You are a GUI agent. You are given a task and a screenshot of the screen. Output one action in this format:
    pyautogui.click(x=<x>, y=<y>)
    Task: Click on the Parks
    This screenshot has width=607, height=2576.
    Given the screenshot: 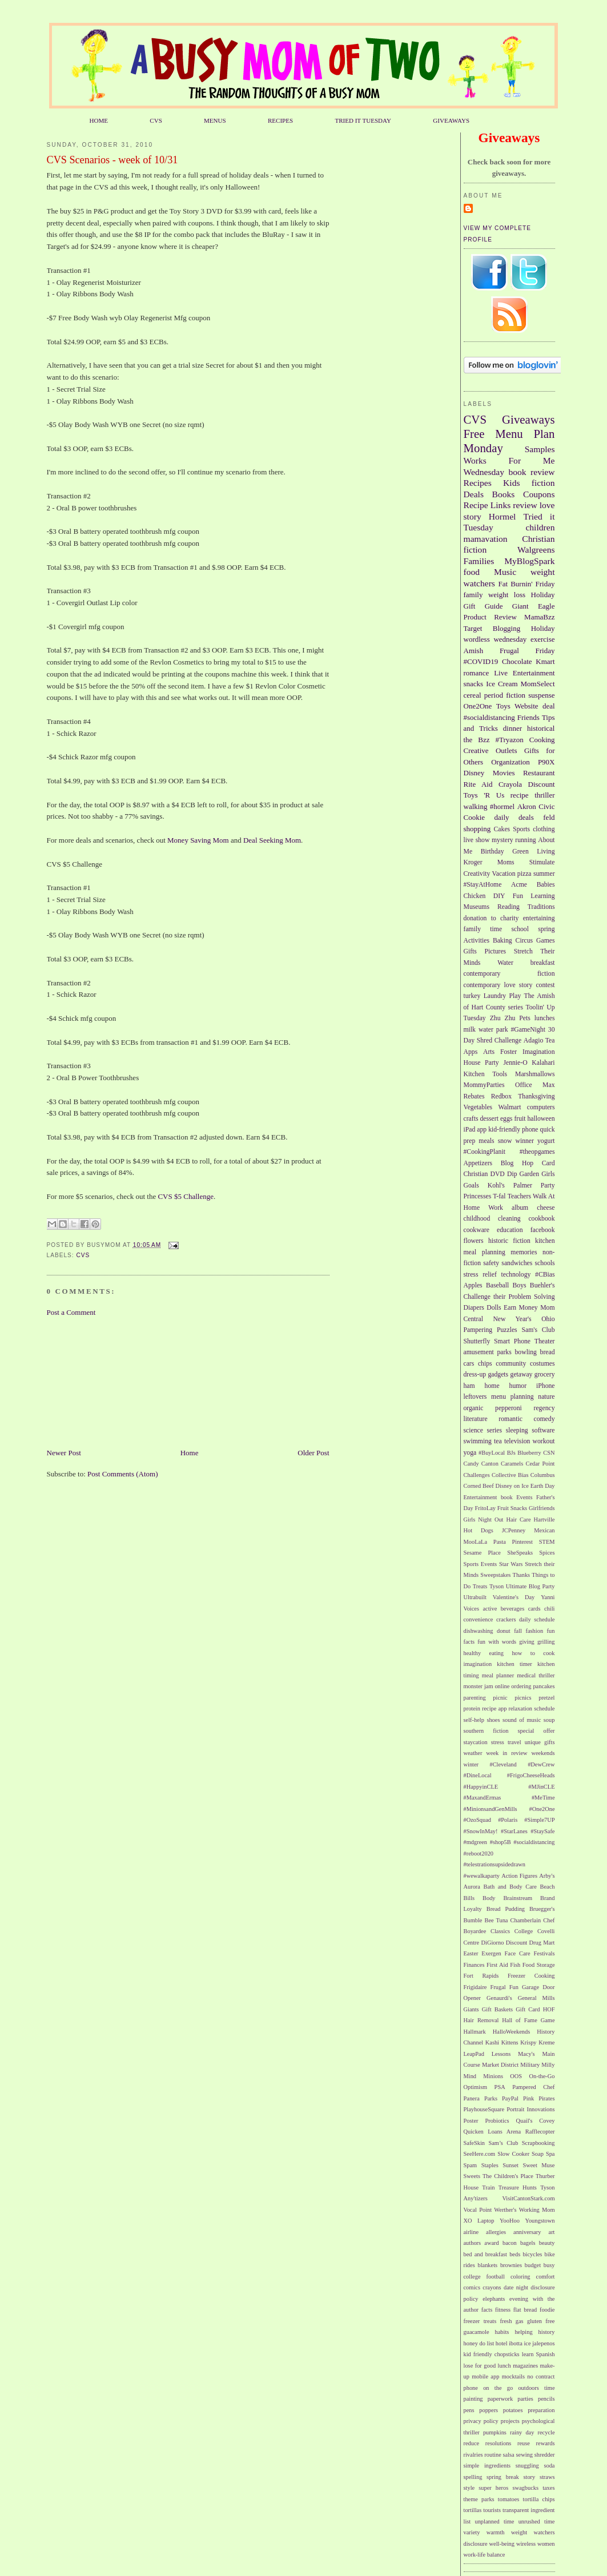 What is the action you would take?
    pyautogui.click(x=490, y=2098)
    